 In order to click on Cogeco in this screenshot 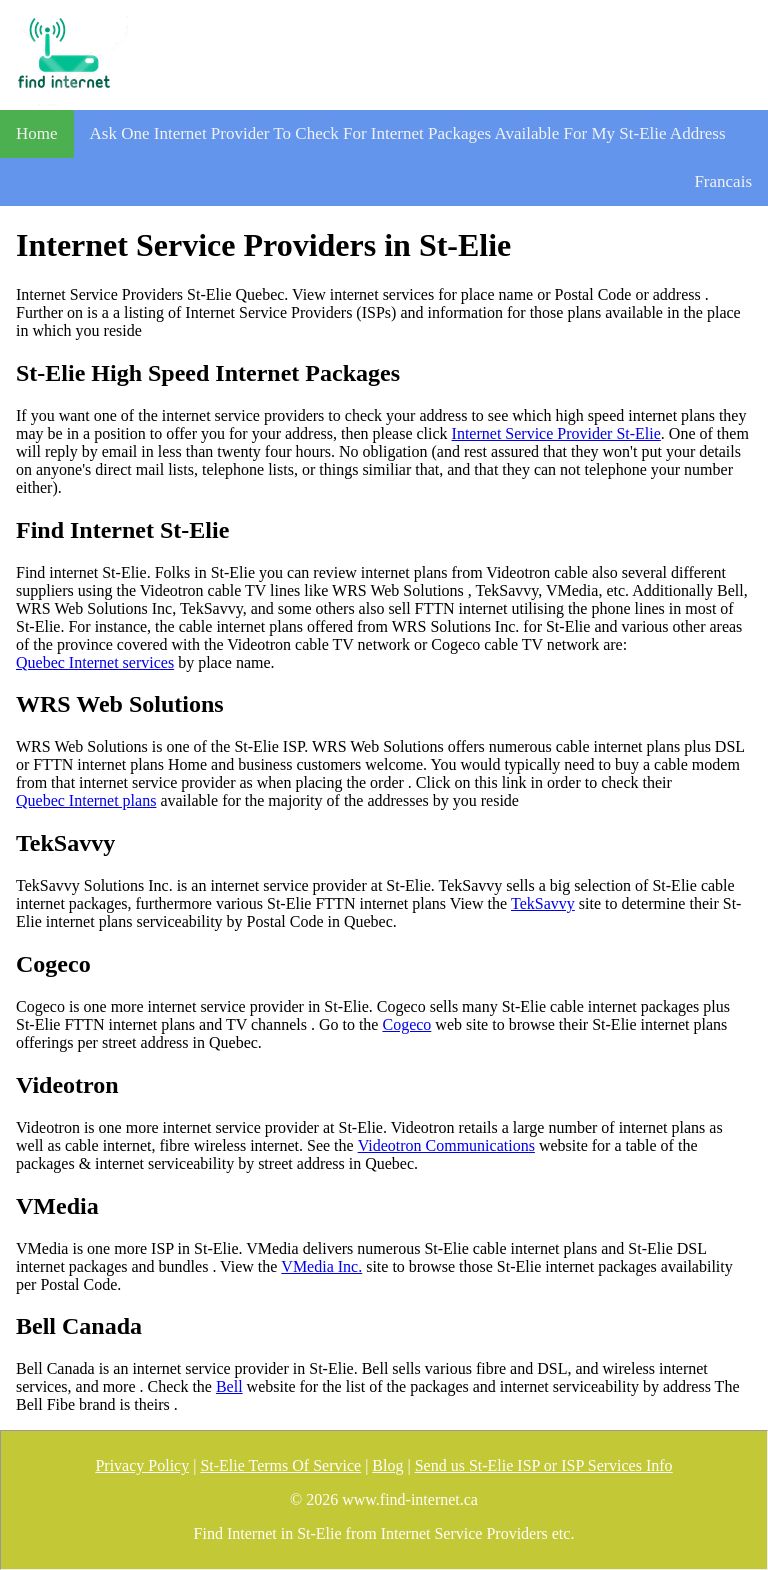, I will do `click(406, 1024)`.